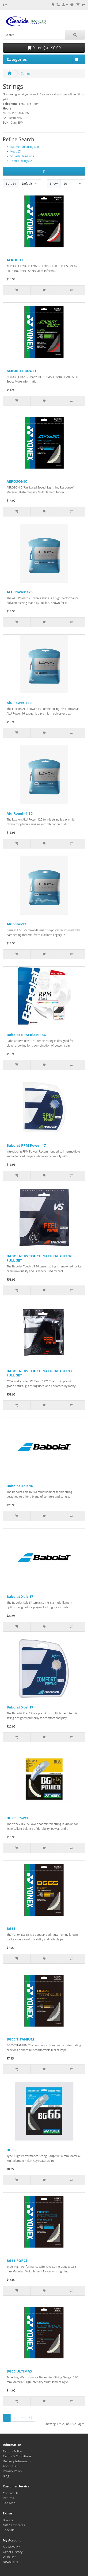 This screenshot has height=2576, width=88. Describe the element at coordinates (8, 2530) in the screenshot. I see `Specials` at that location.